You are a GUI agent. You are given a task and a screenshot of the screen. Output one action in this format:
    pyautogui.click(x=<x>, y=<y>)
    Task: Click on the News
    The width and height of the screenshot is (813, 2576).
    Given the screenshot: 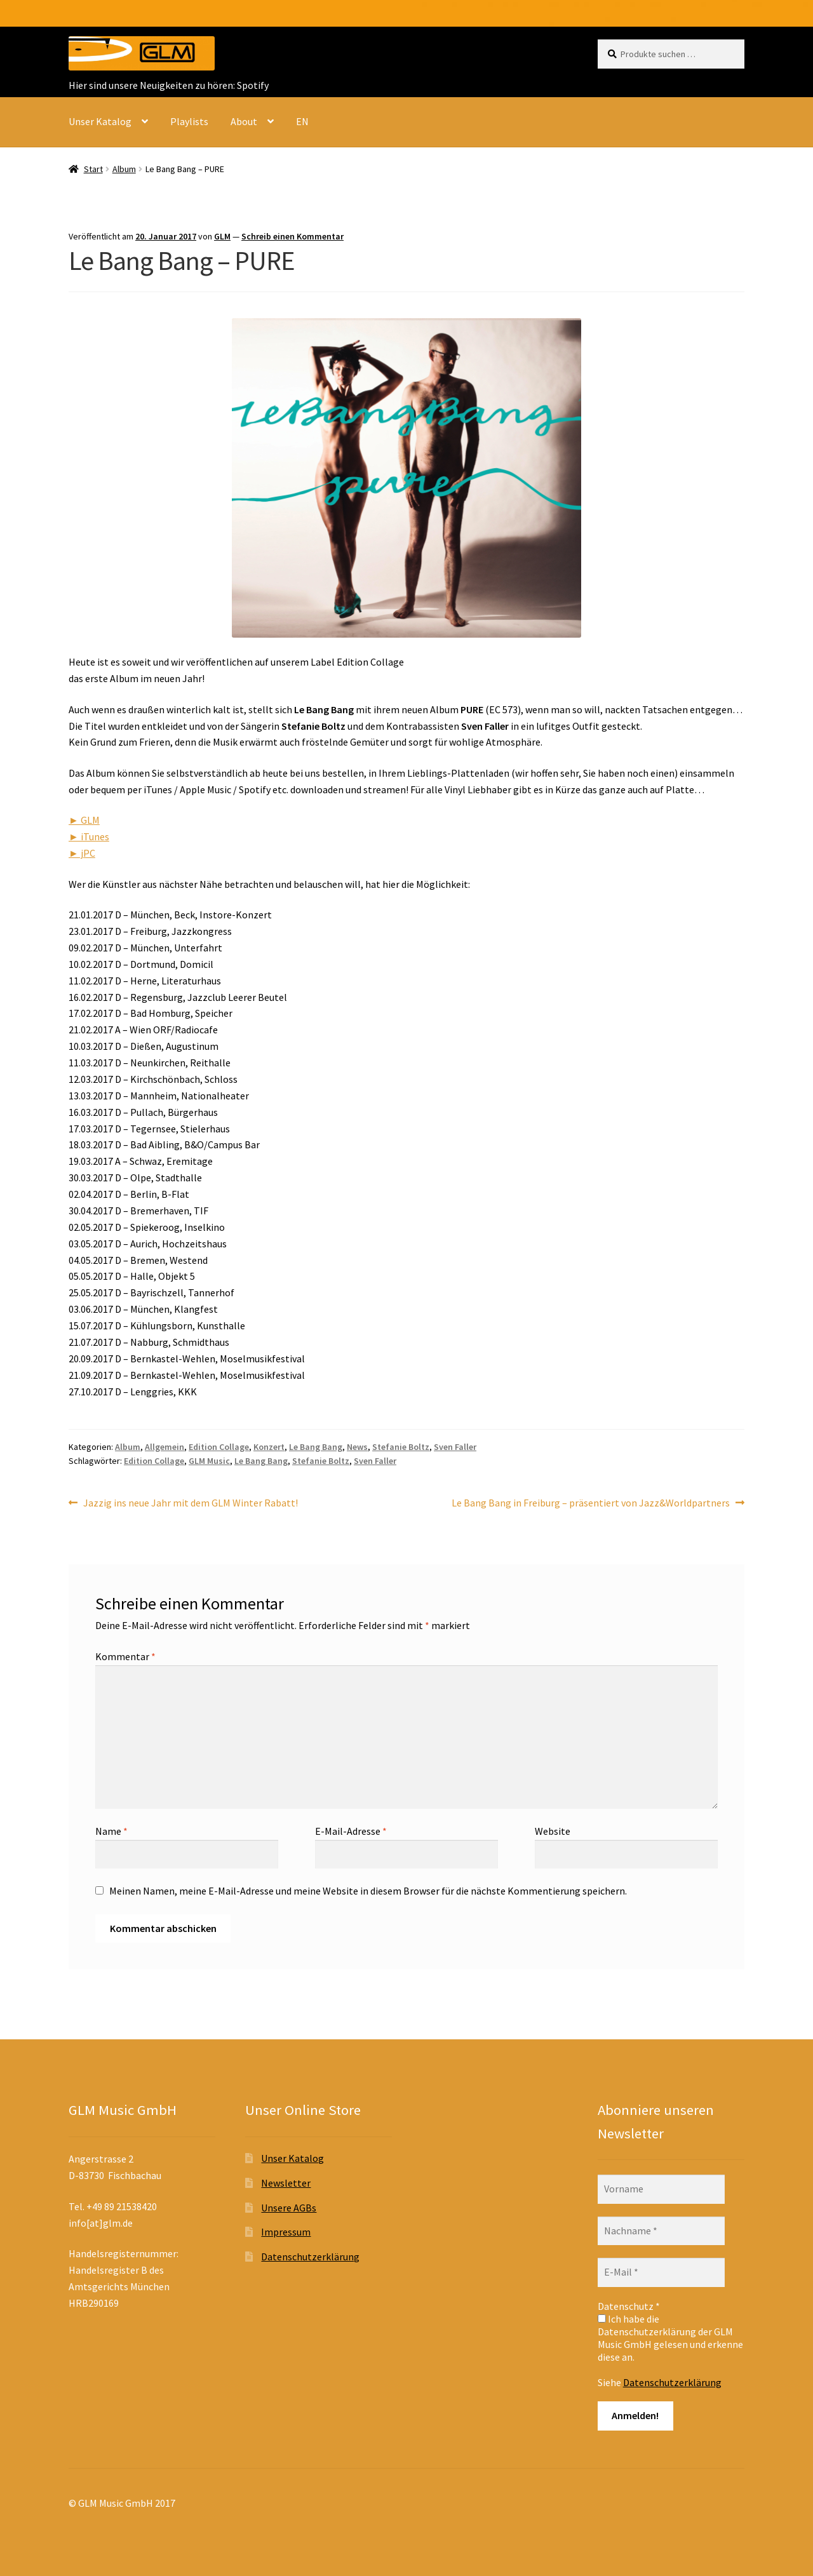 What is the action you would take?
    pyautogui.click(x=357, y=1446)
    